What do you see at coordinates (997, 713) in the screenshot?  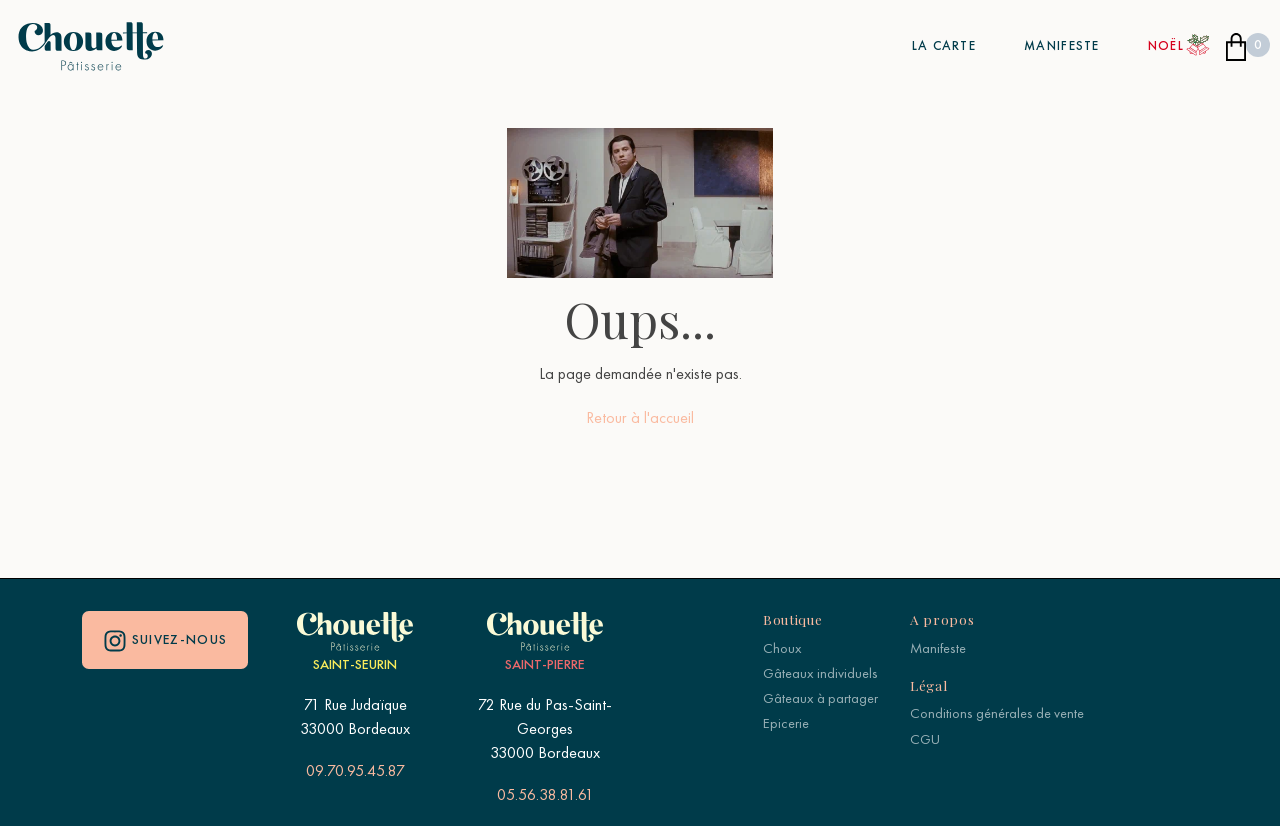 I see `Conditions générales de vente` at bounding box center [997, 713].